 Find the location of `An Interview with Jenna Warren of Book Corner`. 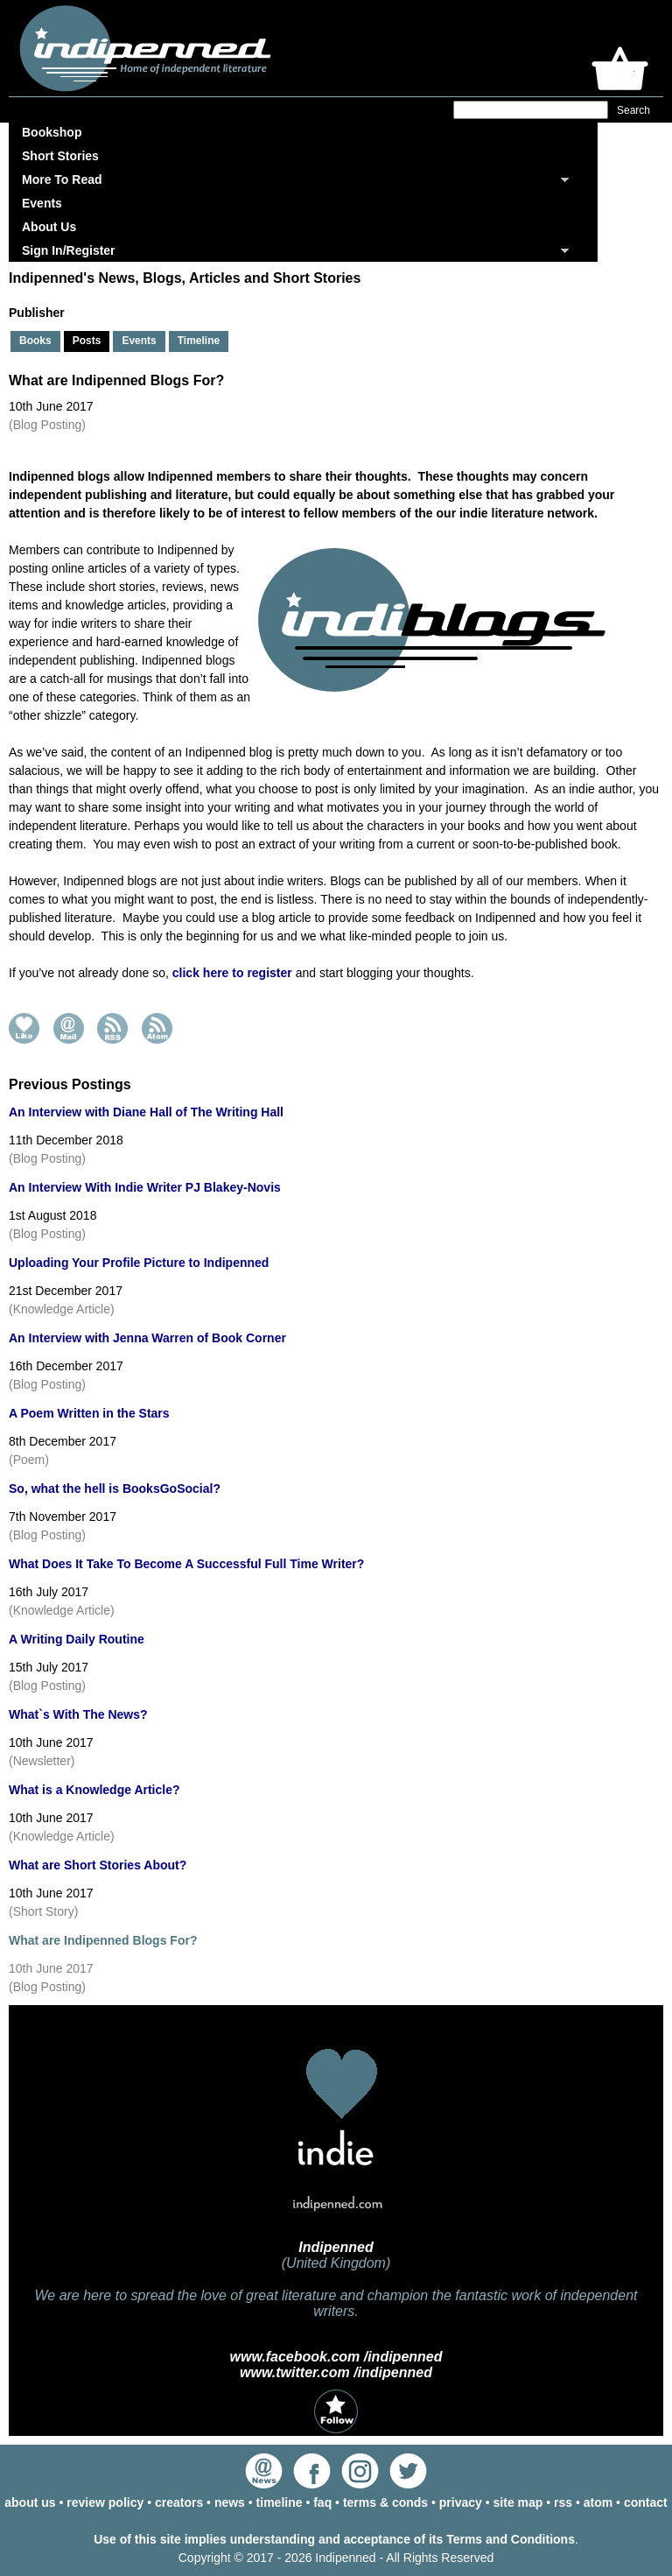

An Interview with Jenna Warren of Book Corner is located at coordinates (147, 1338).